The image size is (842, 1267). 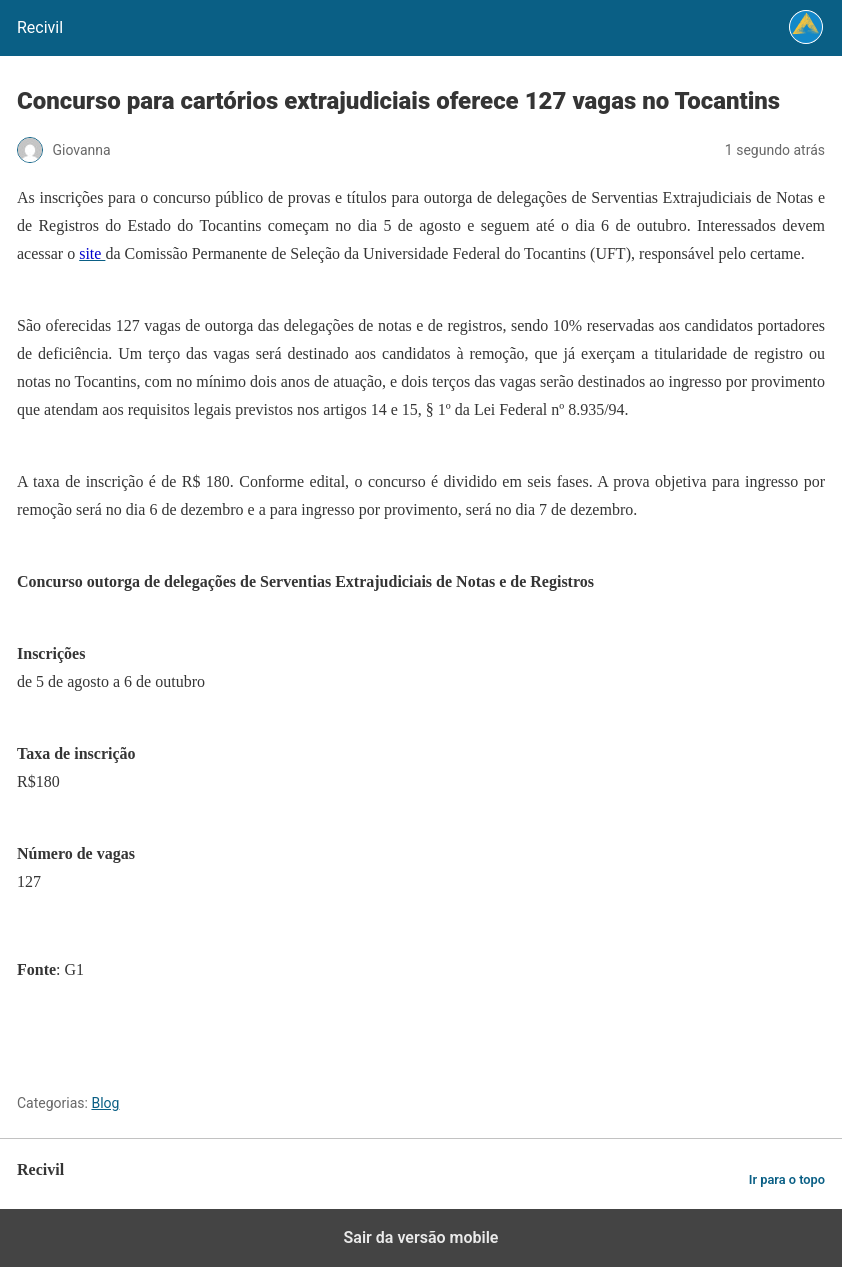 I want to click on Ir para o topo, so click(x=787, y=1179).